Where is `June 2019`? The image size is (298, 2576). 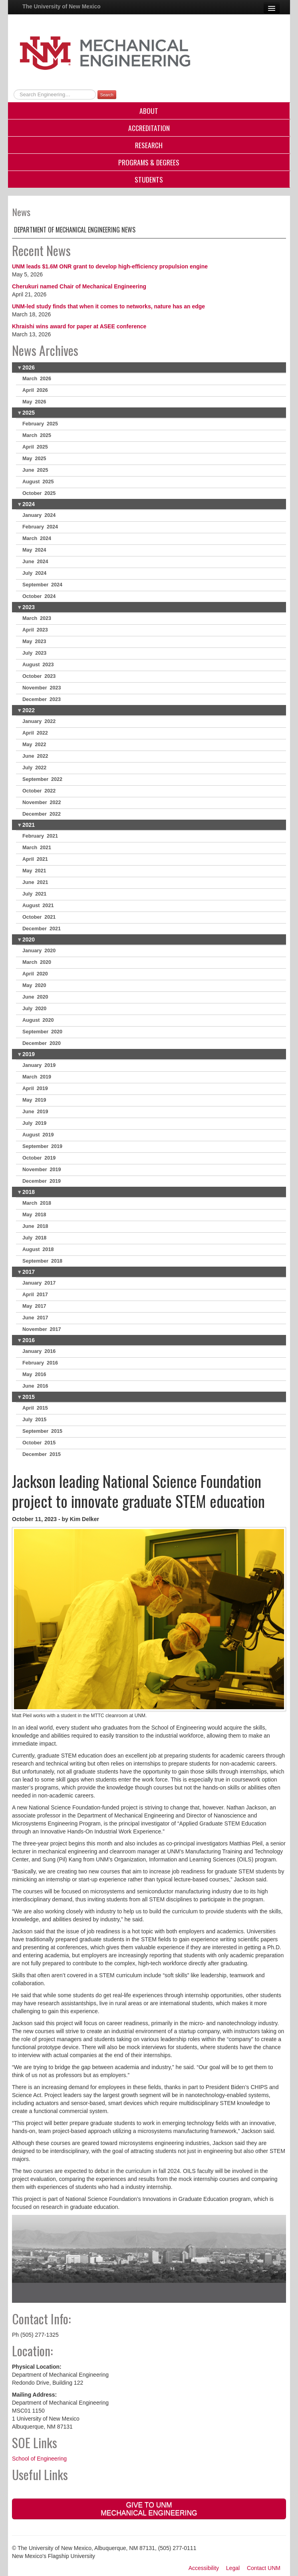
June 2019 is located at coordinates (35, 1111).